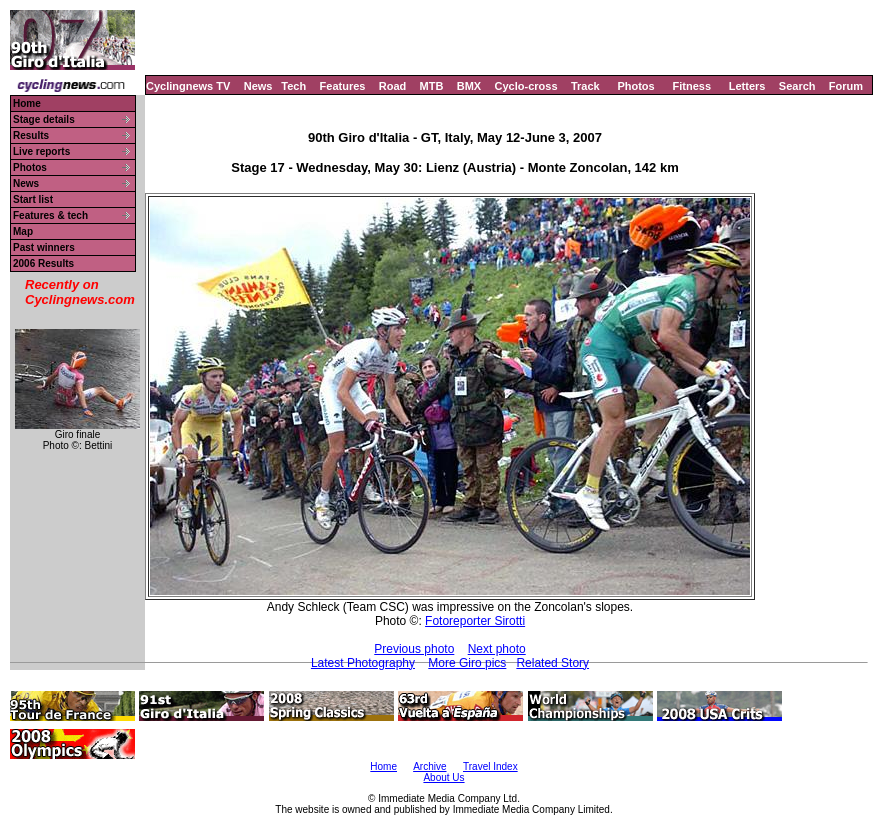  What do you see at coordinates (475, 621) in the screenshot?
I see `Fotoreporter Sirotti` at bounding box center [475, 621].